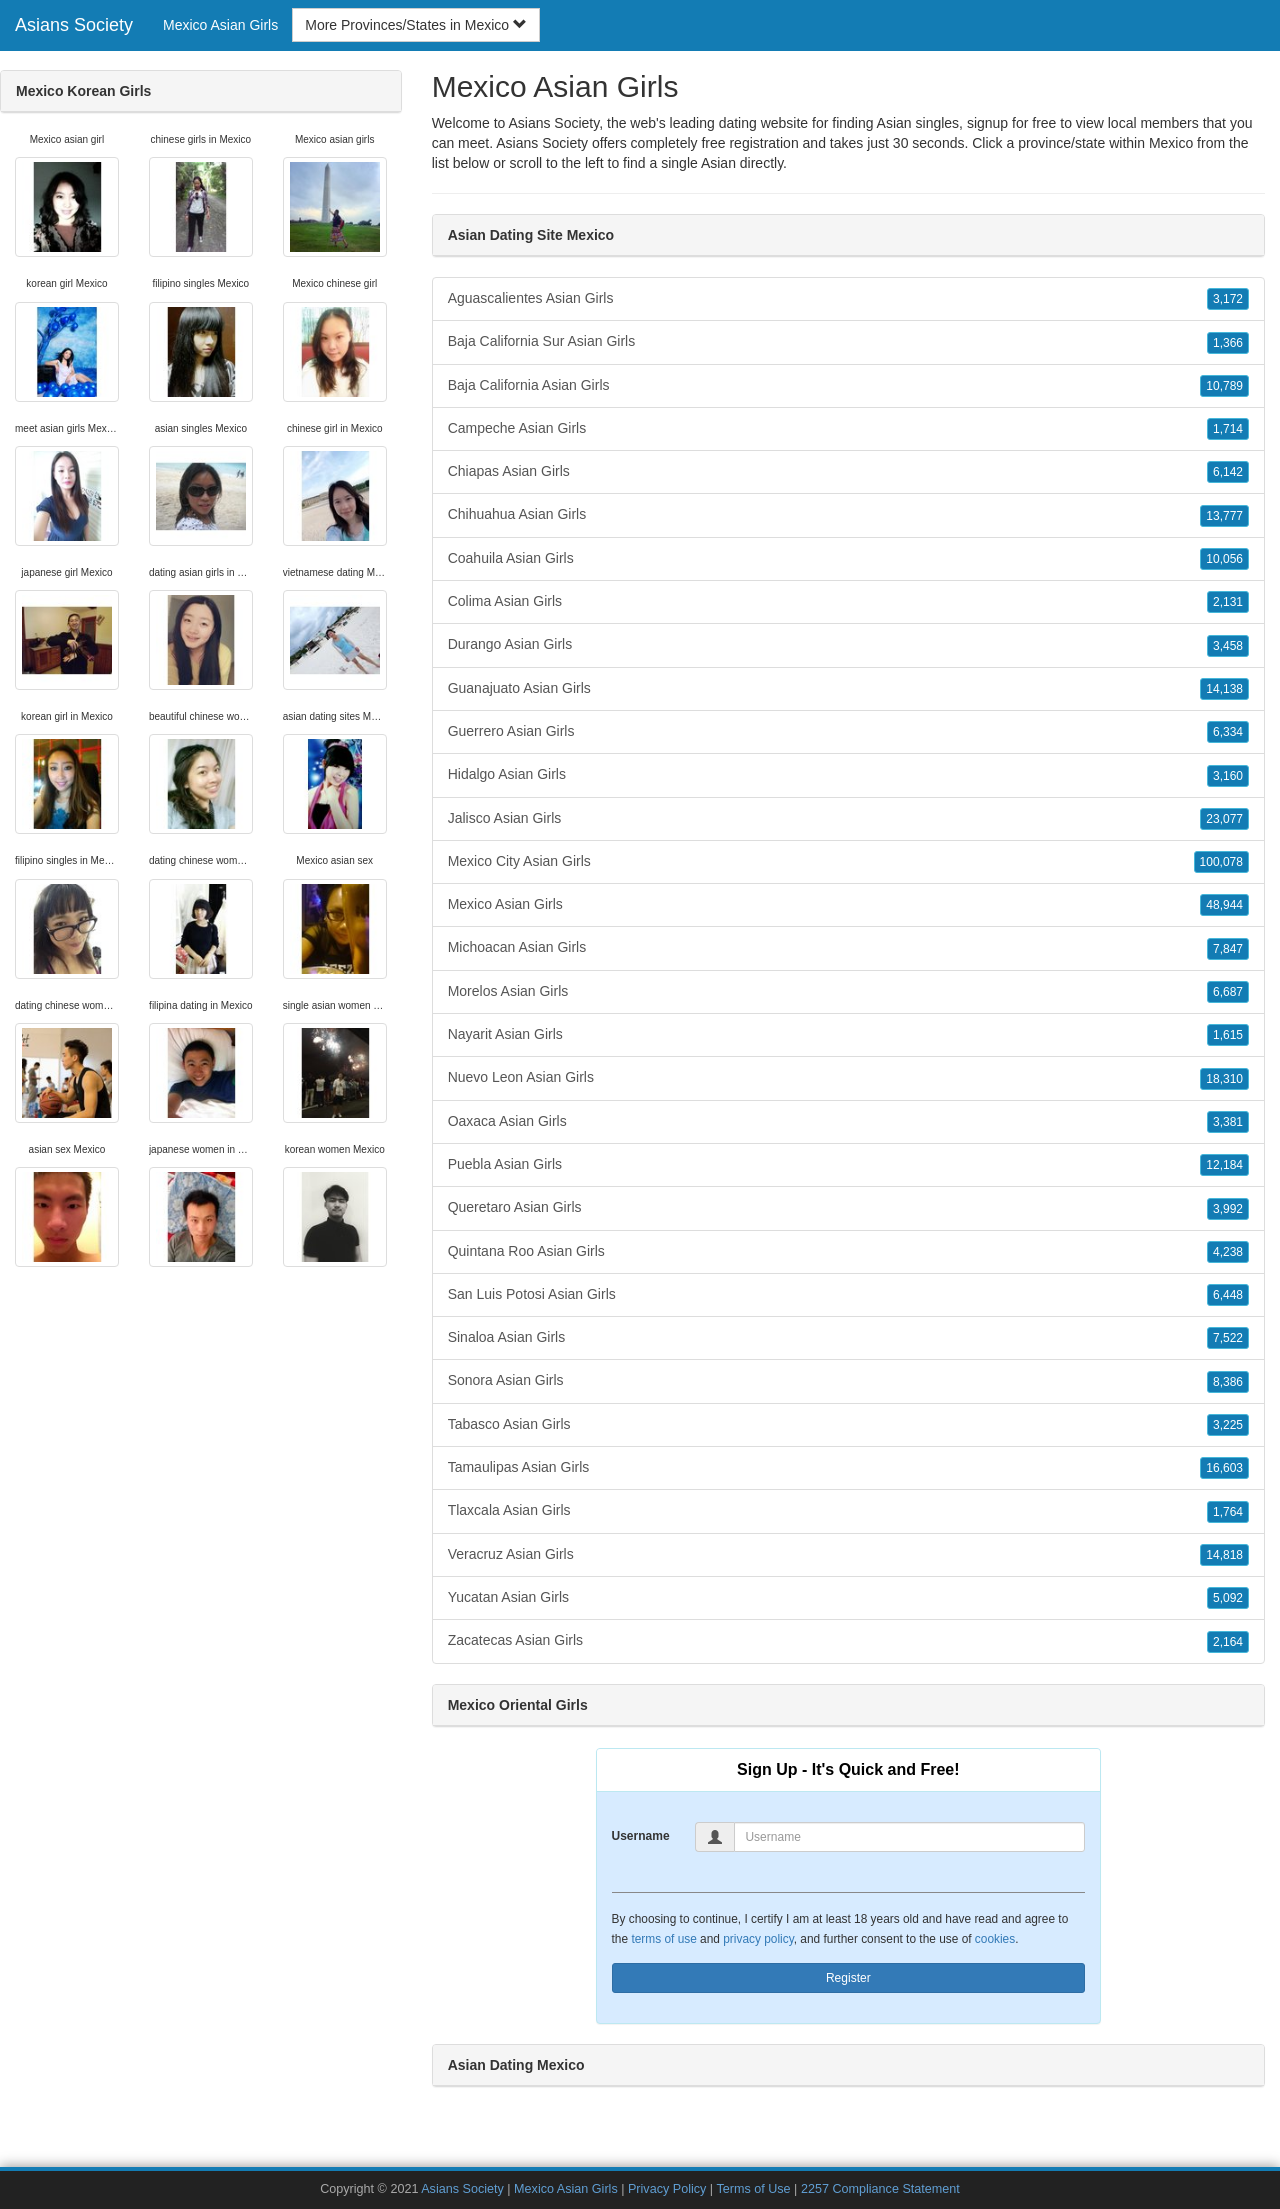 This screenshot has height=2209, width=1280. I want to click on 14,138, so click(1224, 689).